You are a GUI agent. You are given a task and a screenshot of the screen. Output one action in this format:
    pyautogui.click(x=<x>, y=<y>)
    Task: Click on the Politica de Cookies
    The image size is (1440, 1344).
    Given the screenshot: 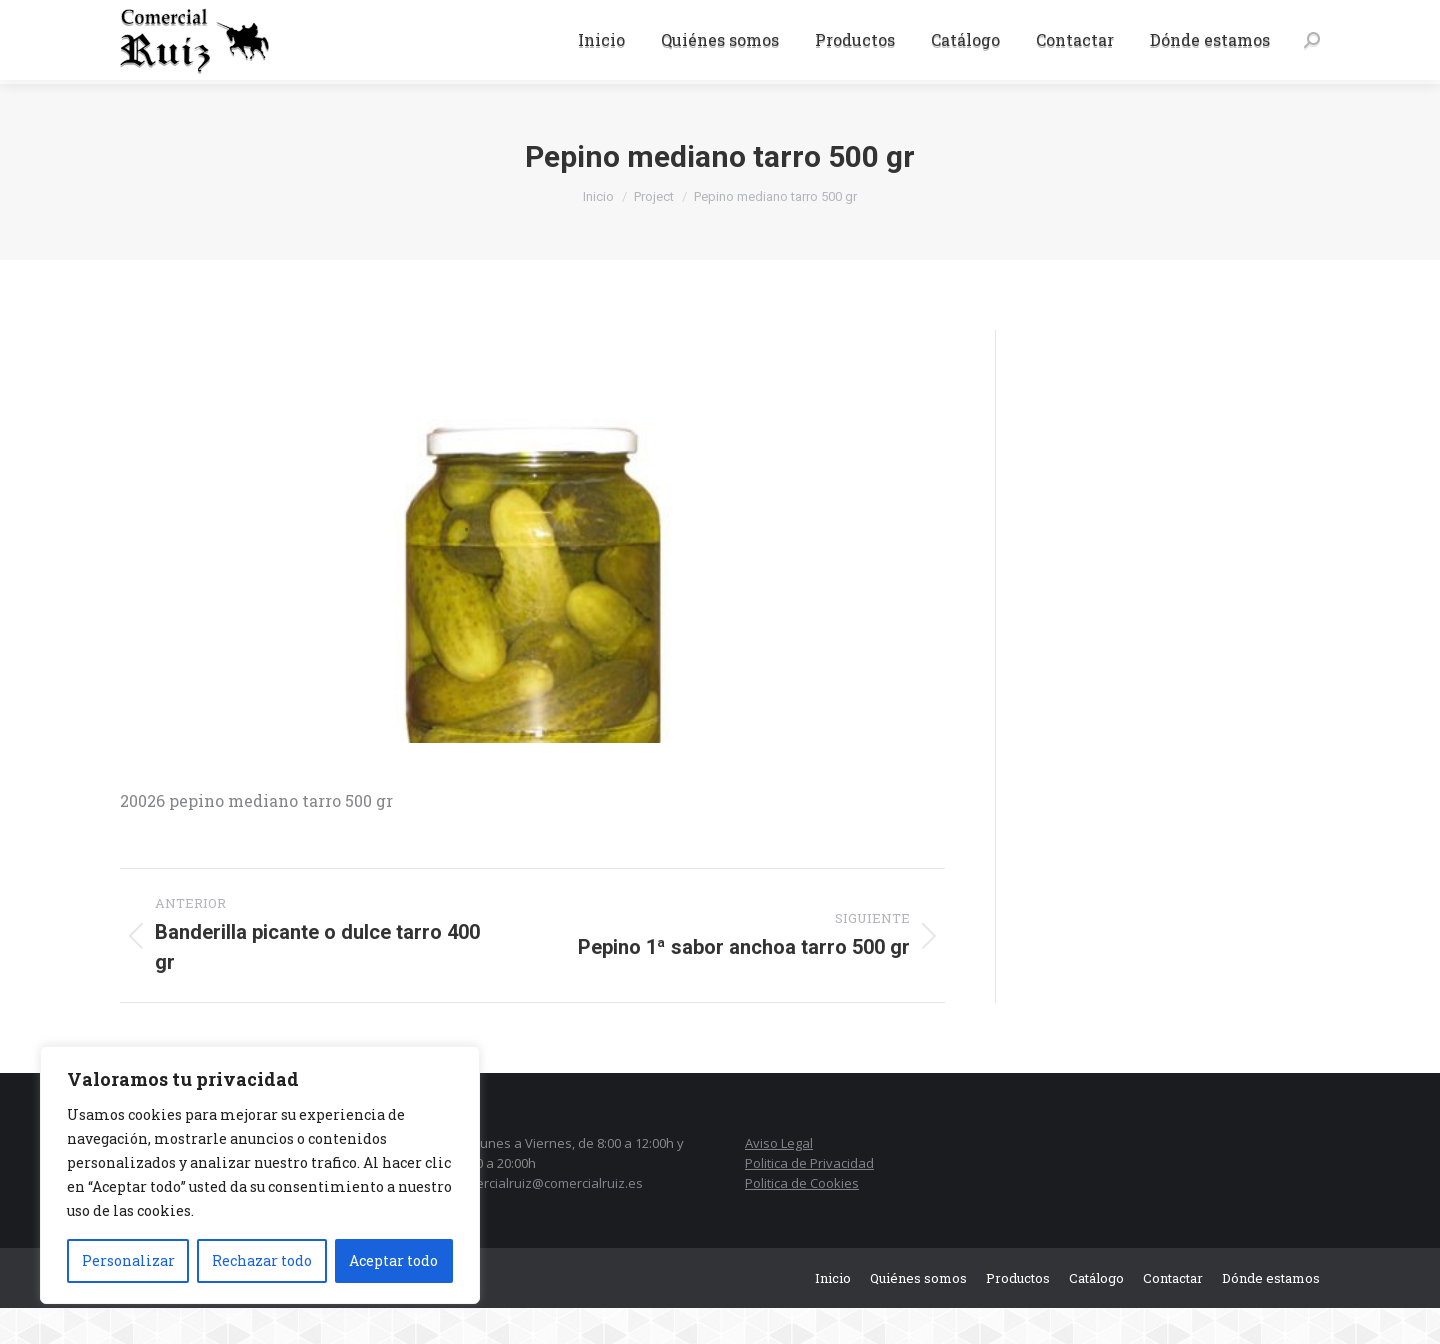 What is the action you would take?
    pyautogui.click(x=802, y=1219)
    